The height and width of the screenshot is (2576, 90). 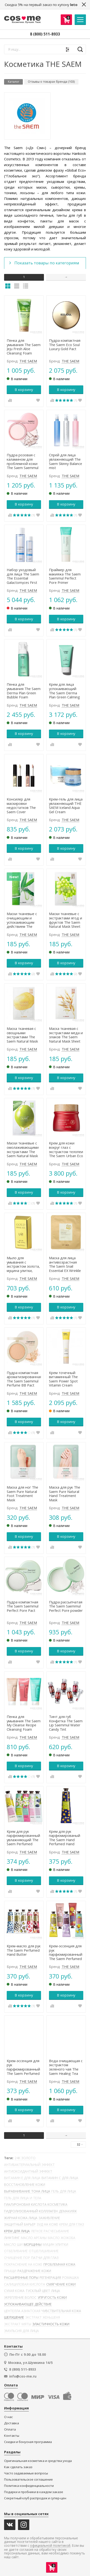 What do you see at coordinates (63, 2191) in the screenshot?
I see `ГЕЛЬ ДЛЯ ЛИЦА` at bounding box center [63, 2191].